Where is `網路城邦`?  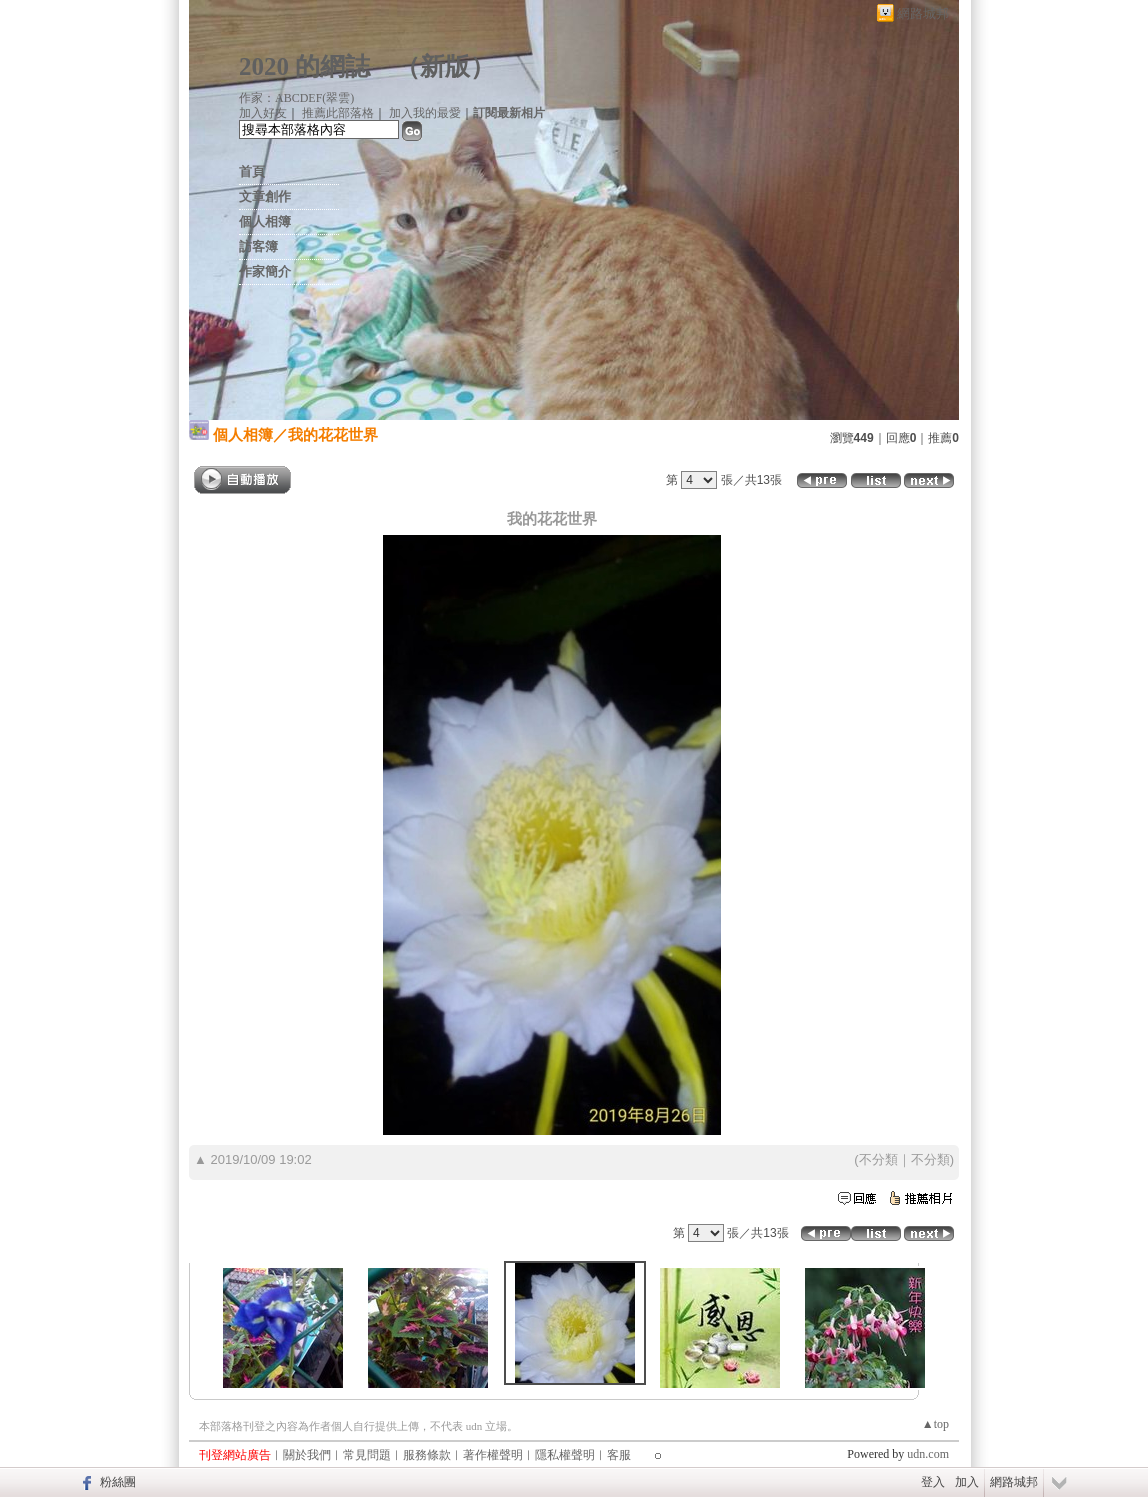
網路城邦 is located at coordinates (923, 13).